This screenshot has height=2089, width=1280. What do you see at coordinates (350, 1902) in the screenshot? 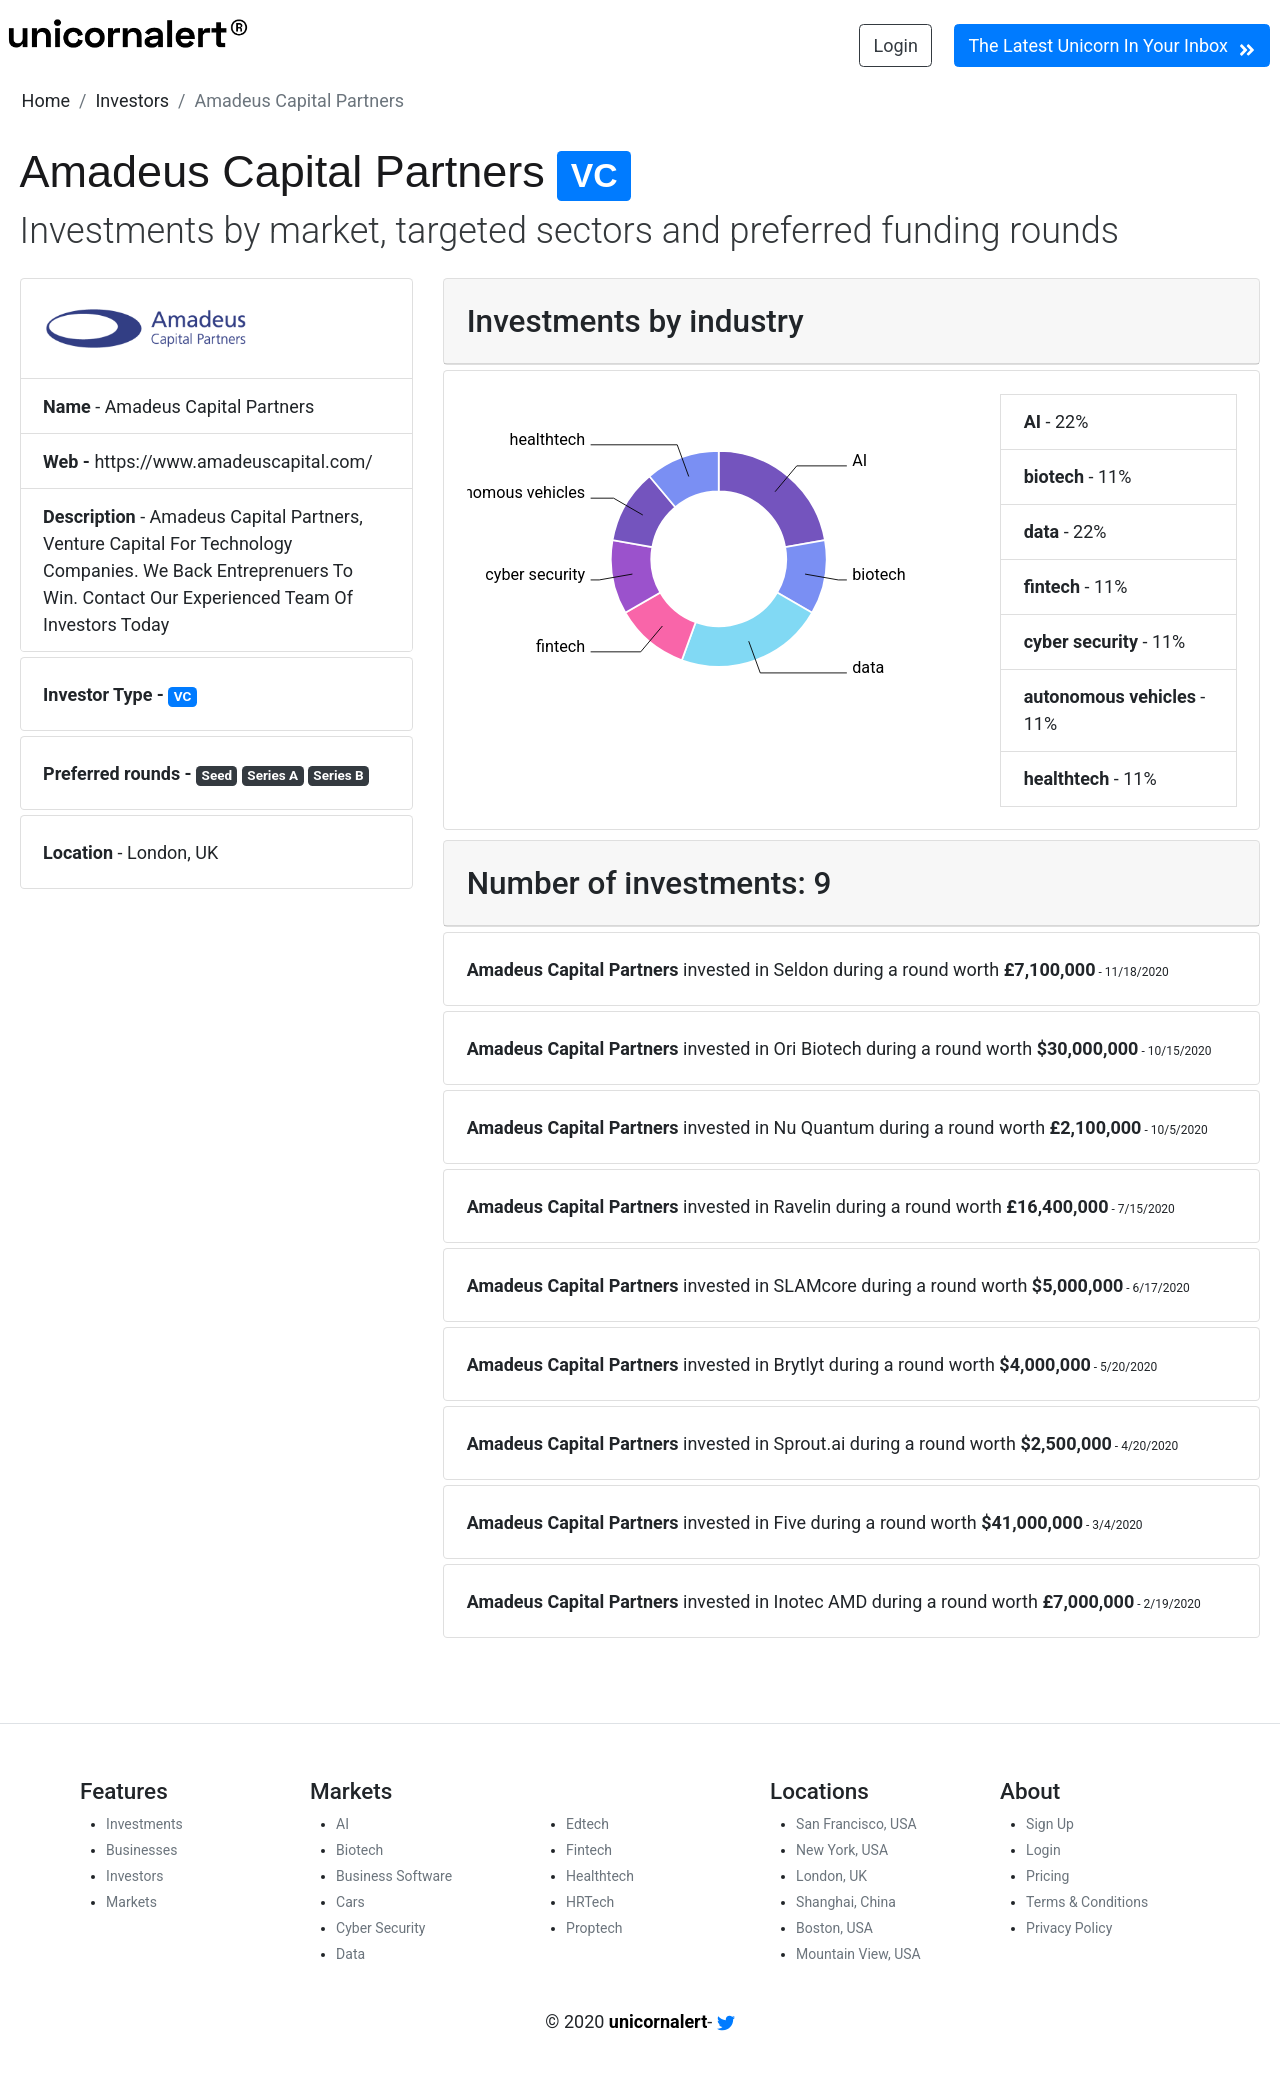
I see `Cars` at bounding box center [350, 1902].